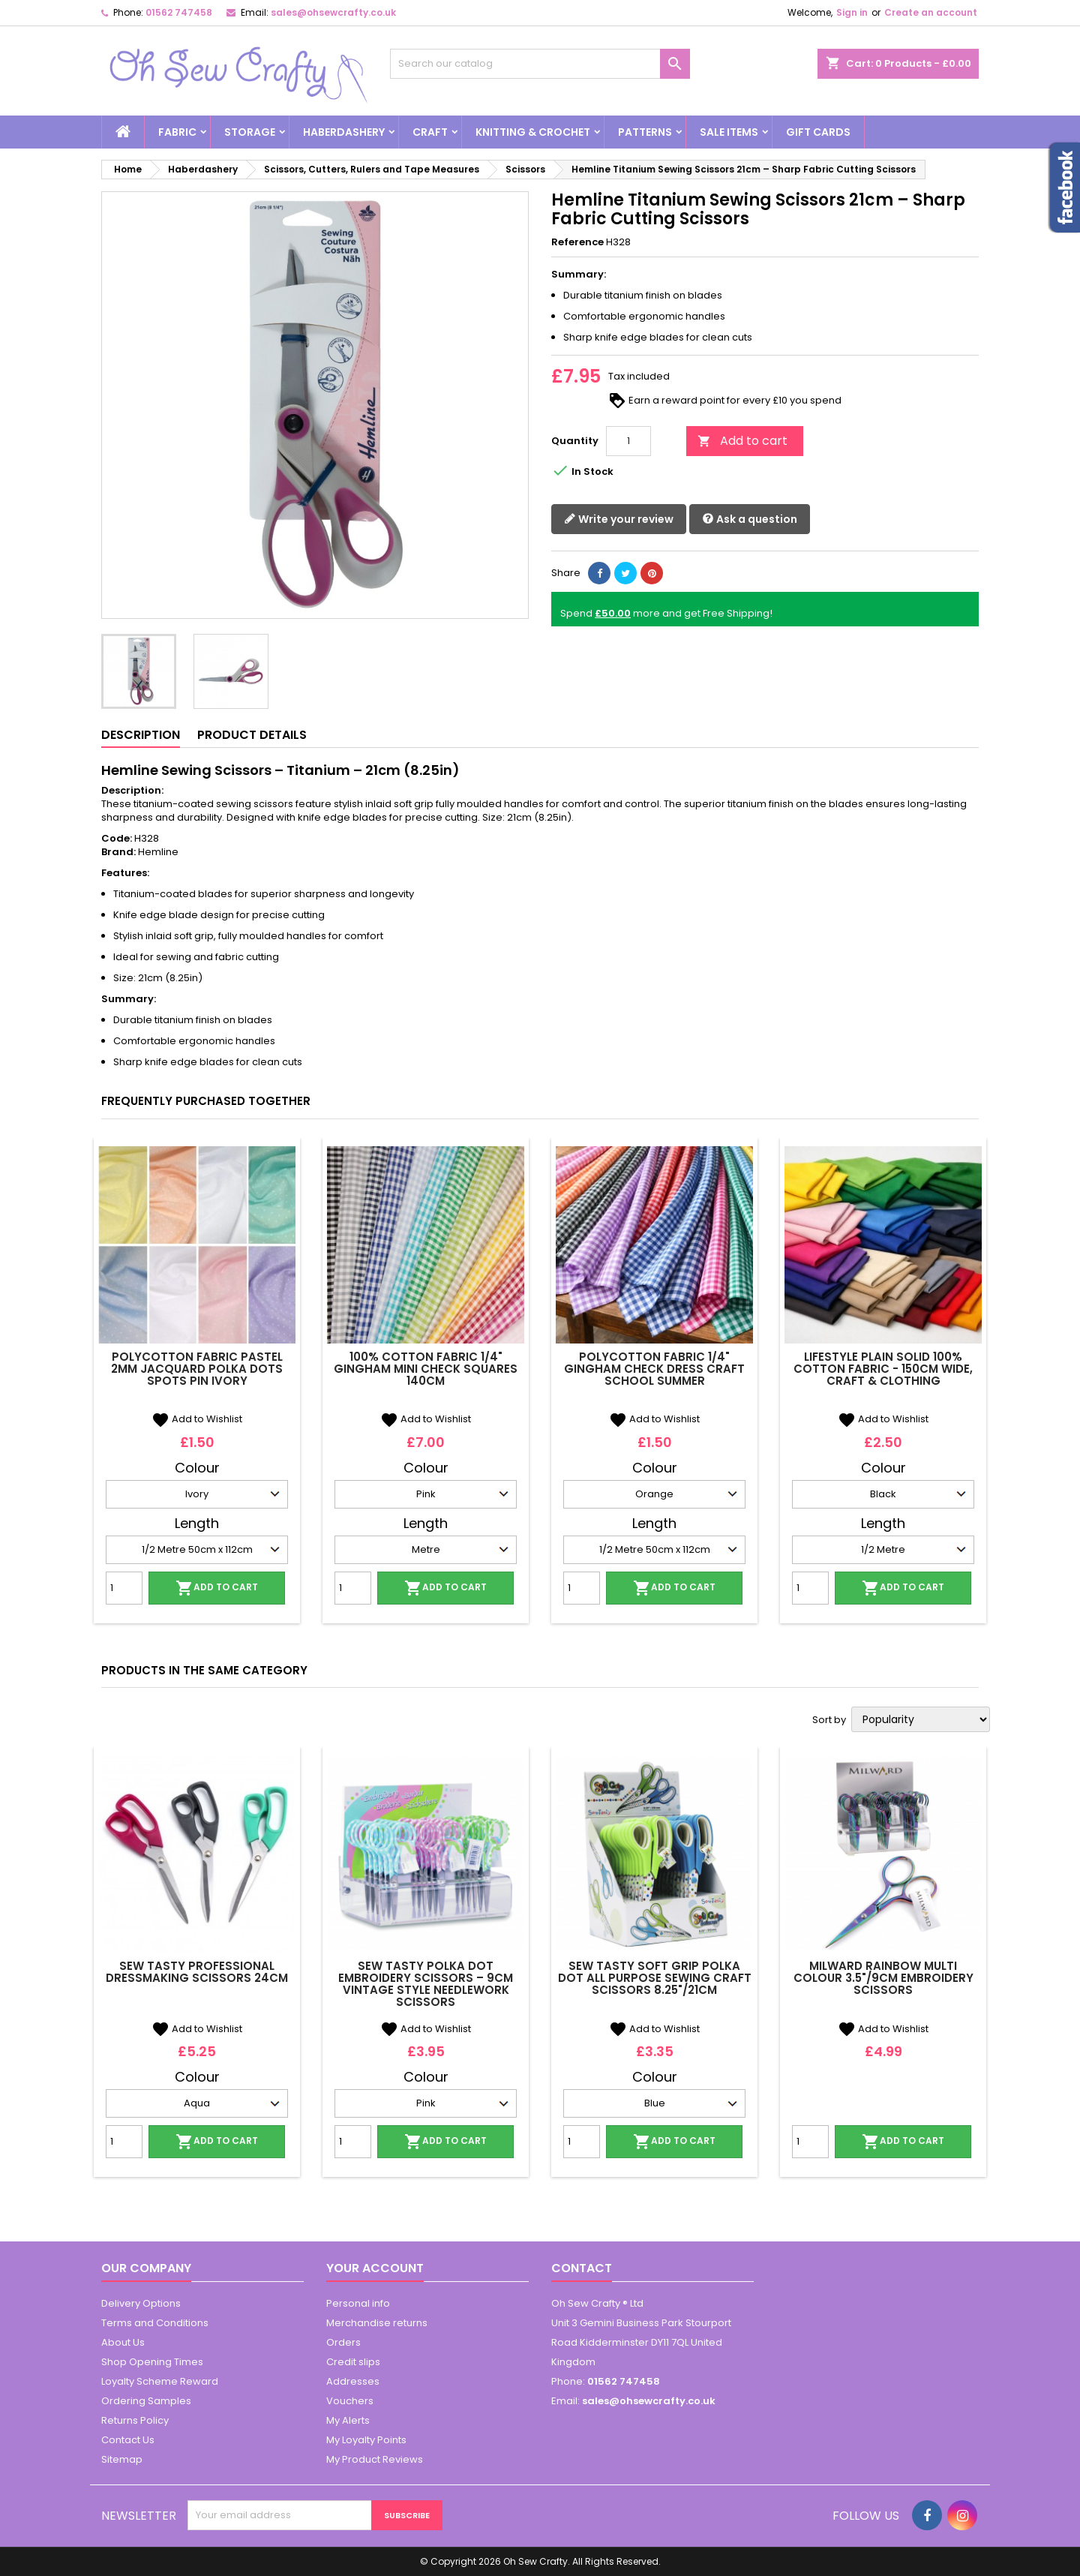  Describe the element at coordinates (852, 12) in the screenshot. I see `Sign in` at that location.